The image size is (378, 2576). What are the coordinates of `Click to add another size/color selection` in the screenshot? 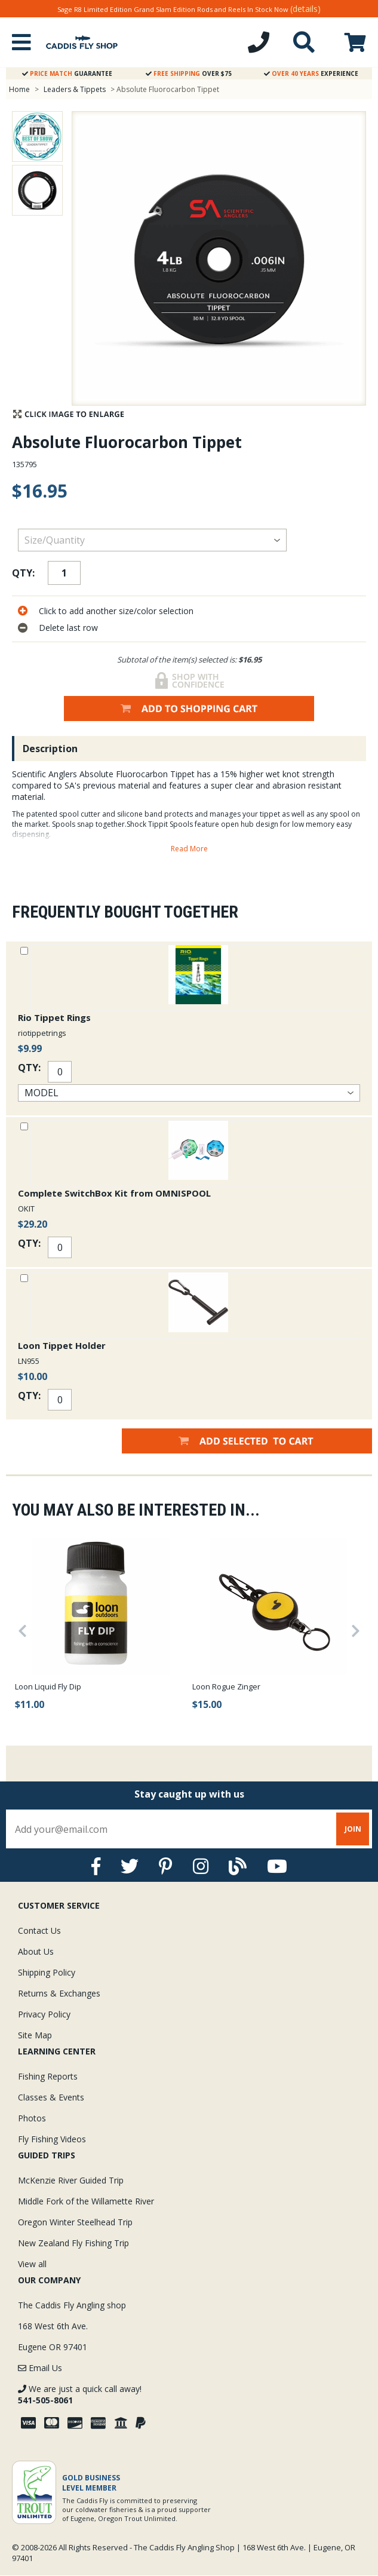 It's located at (116, 611).